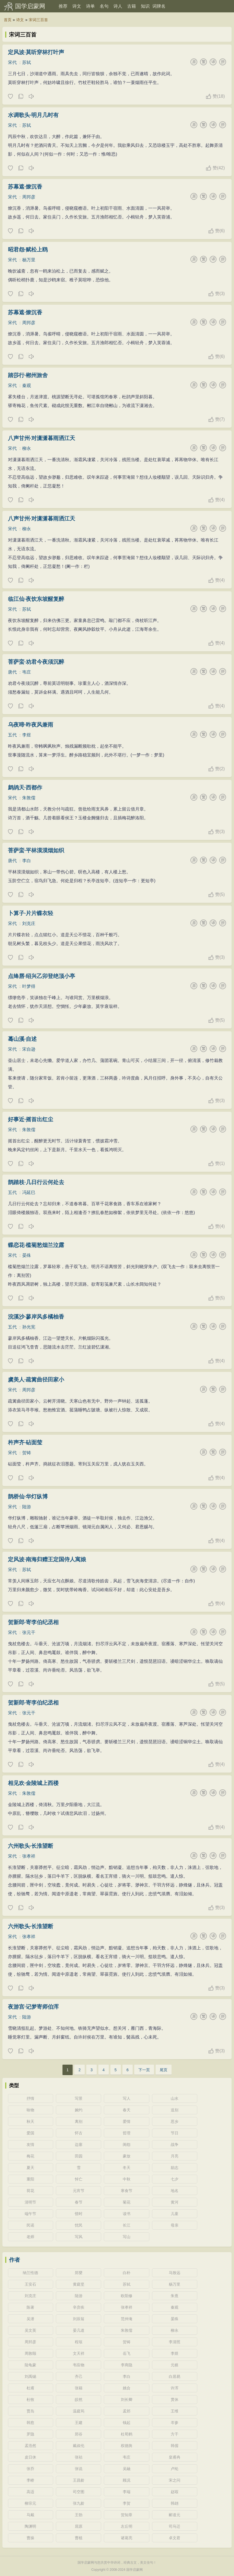 This screenshot has width=234, height=2576. I want to click on 清明节, so click(30, 2202).